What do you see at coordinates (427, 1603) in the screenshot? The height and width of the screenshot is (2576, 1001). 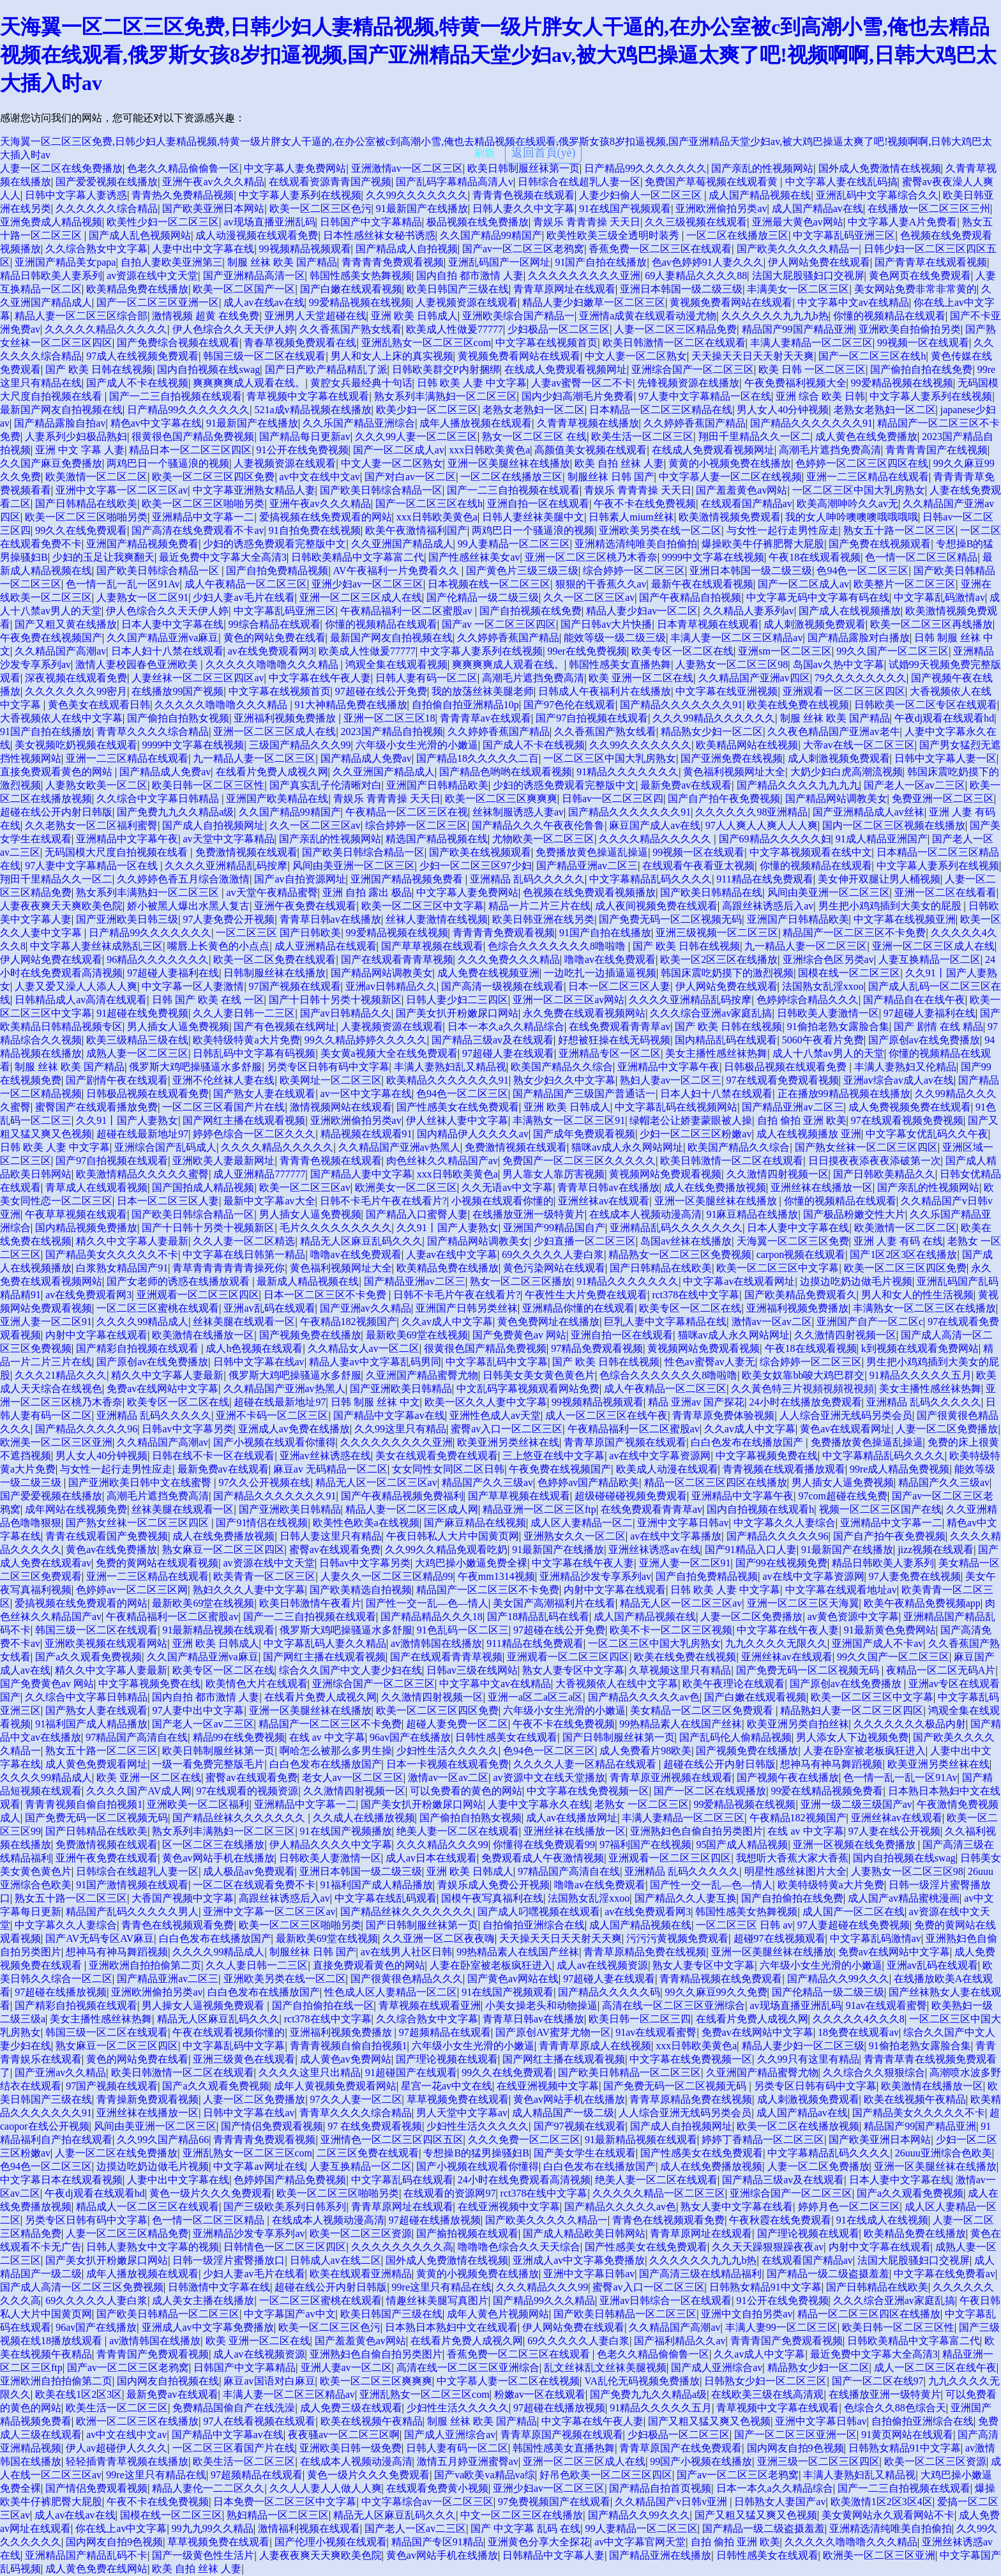 I see `国产性一交一乱―色―情人` at bounding box center [427, 1603].